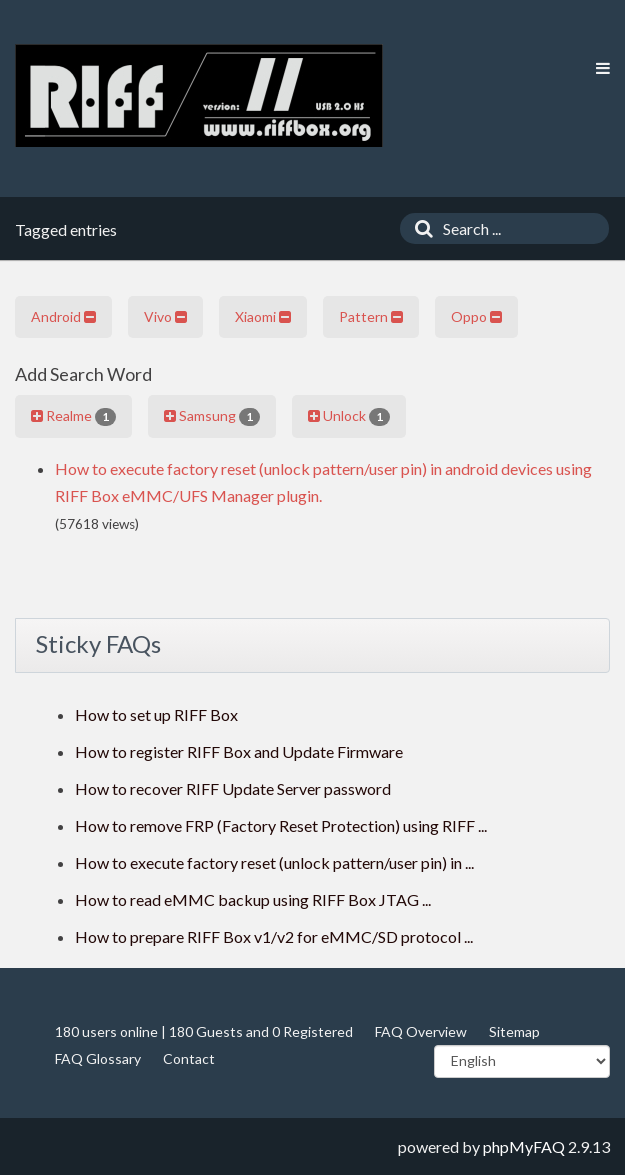 This screenshot has width=625, height=1175. Describe the element at coordinates (349, 416) in the screenshot. I see `Unlock` at that location.